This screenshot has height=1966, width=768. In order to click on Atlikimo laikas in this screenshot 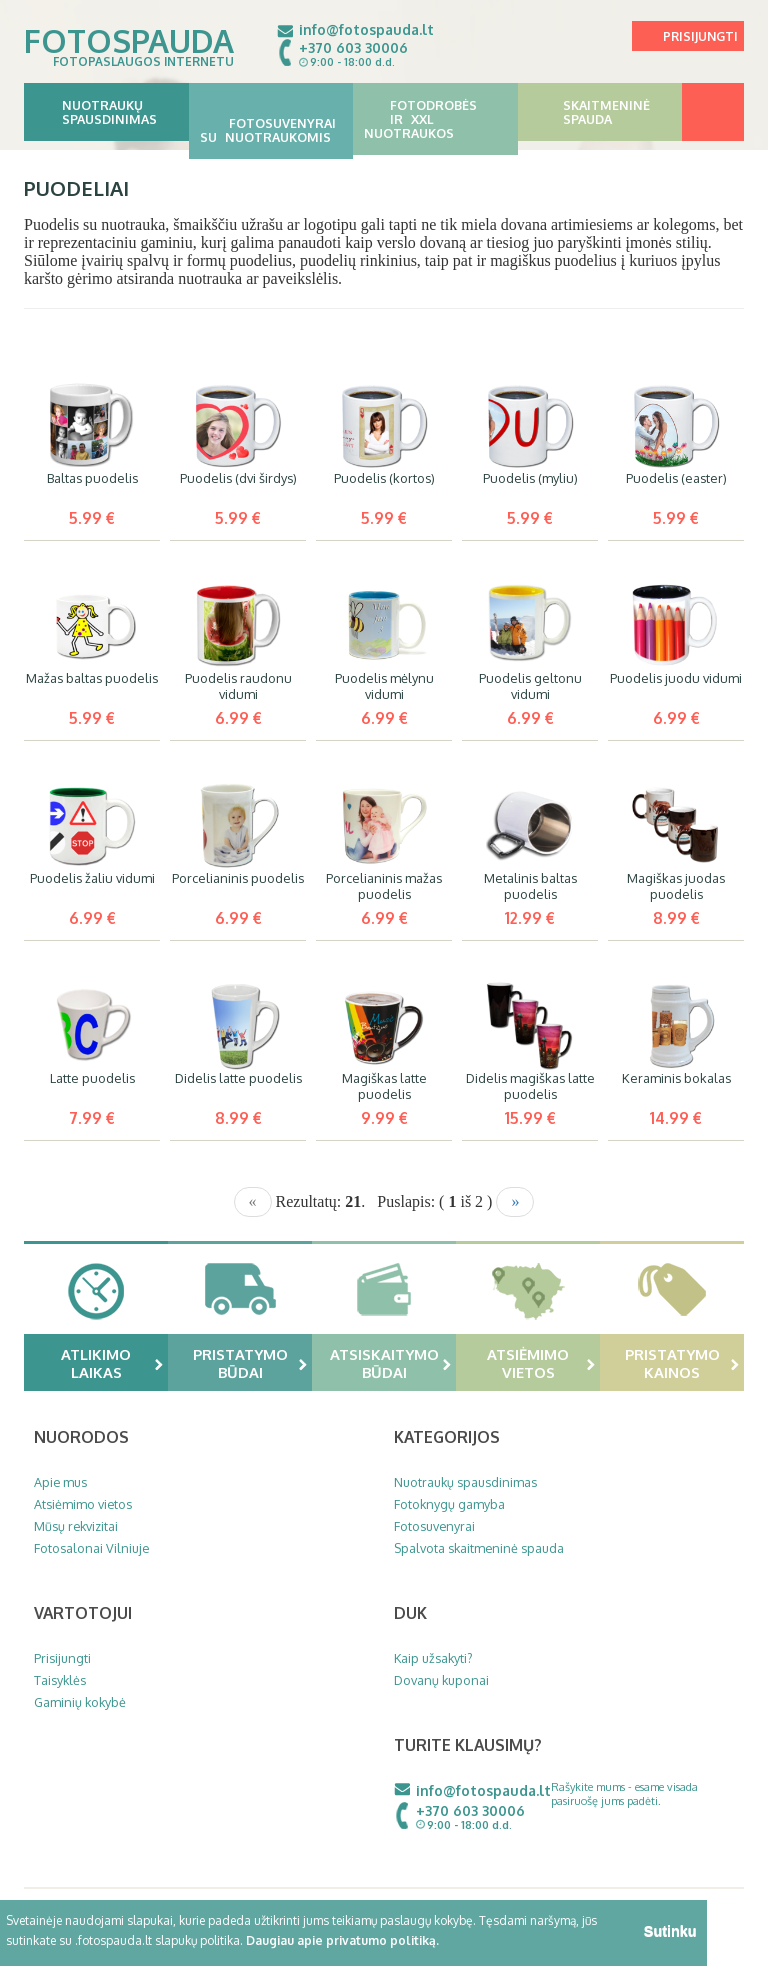, I will do `click(112, 1363)`.